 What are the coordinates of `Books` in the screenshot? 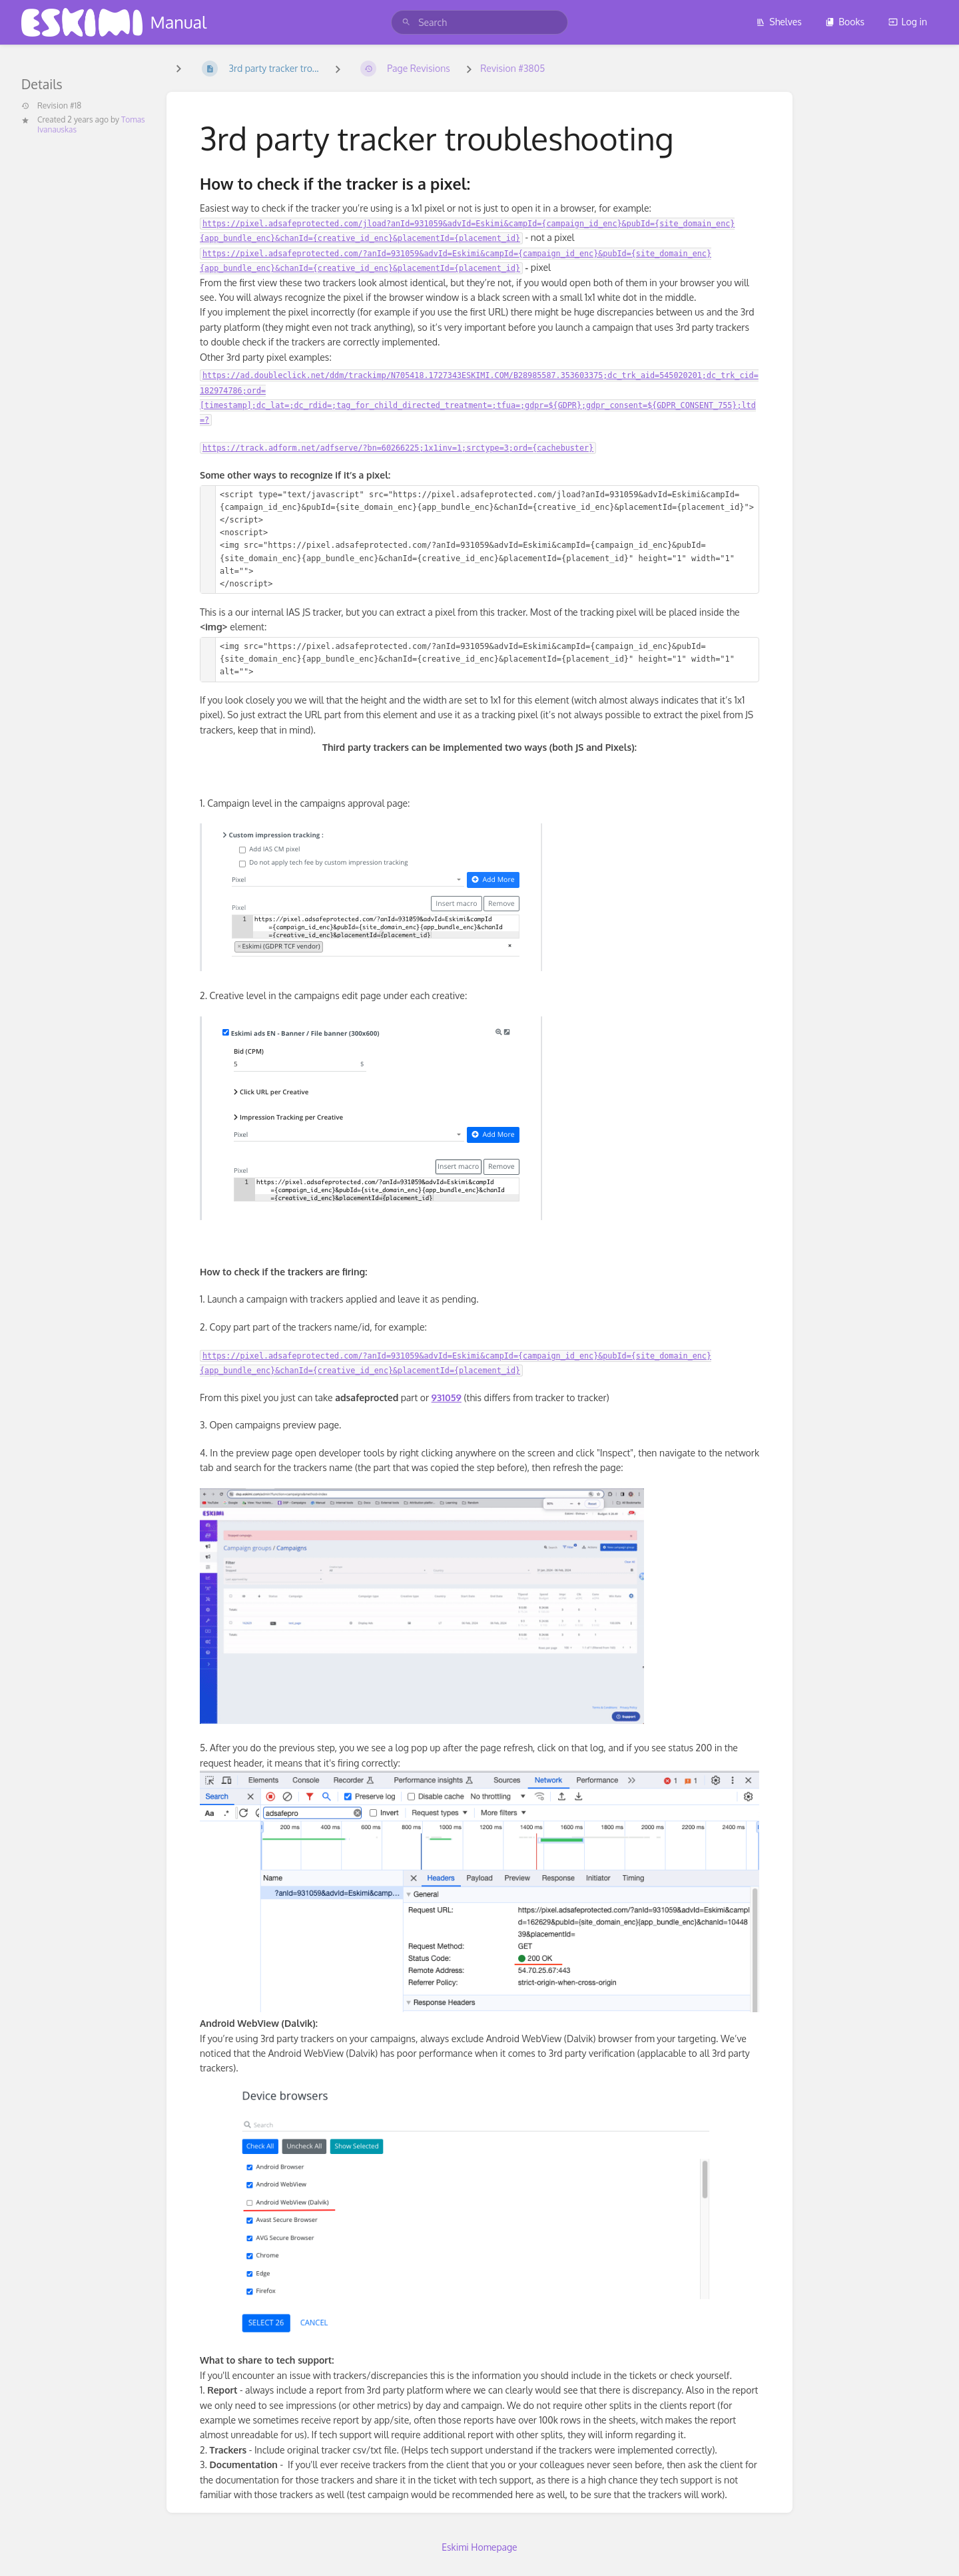 It's located at (844, 21).